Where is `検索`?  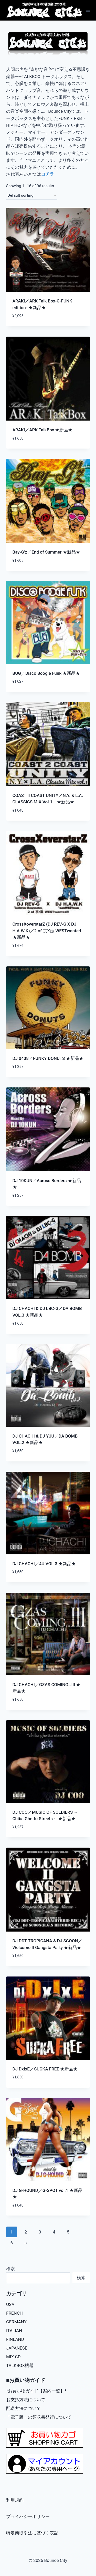 検索 is located at coordinates (10, 2268).